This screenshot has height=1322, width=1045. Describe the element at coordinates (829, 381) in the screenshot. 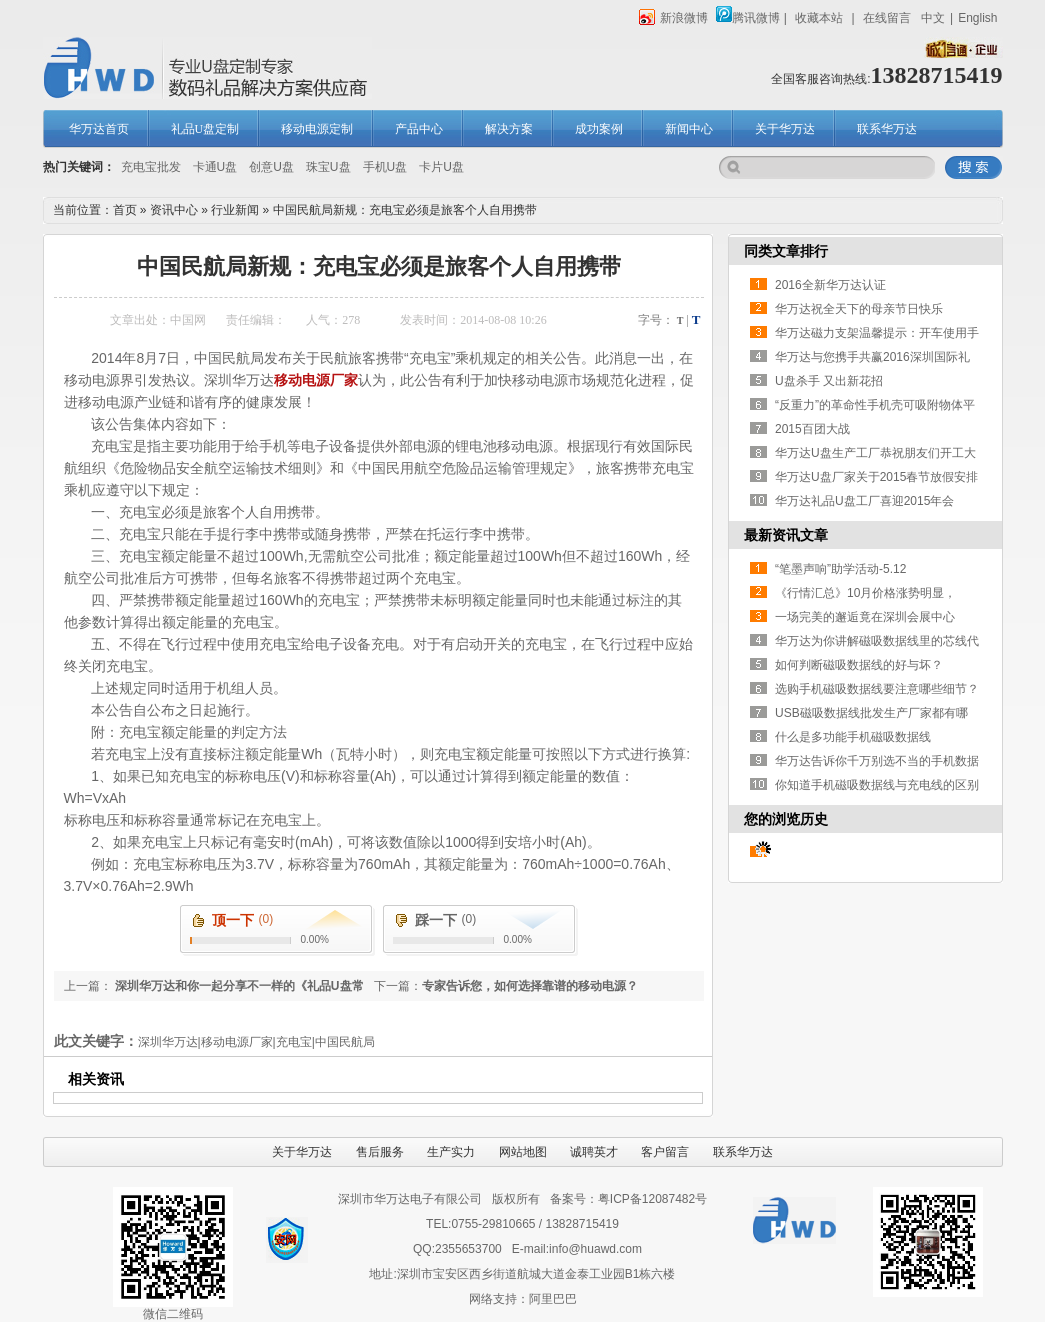

I see `U盘杀手 又出新花招` at that location.